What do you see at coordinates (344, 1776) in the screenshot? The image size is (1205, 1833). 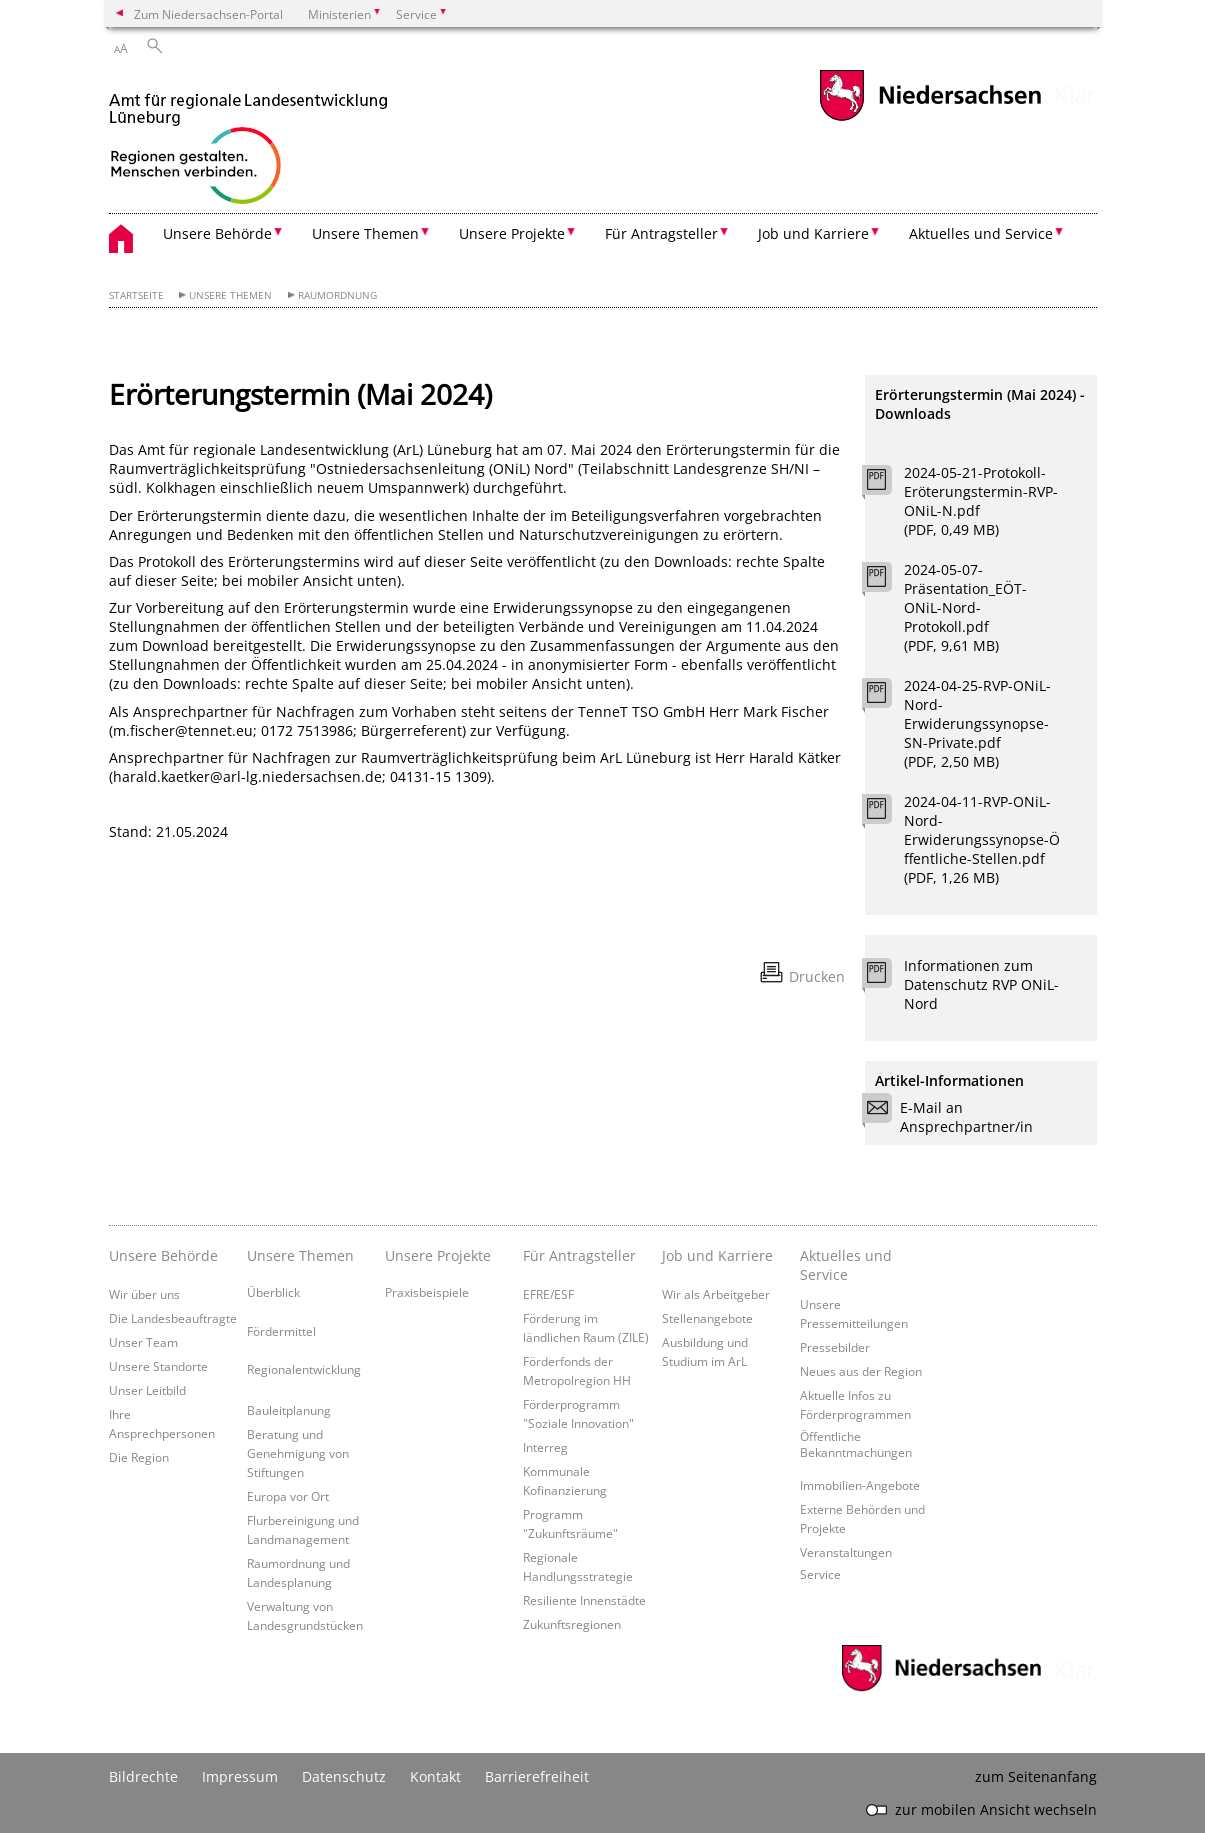 I see `Datenschutz` at bounding box center [344, 1776].